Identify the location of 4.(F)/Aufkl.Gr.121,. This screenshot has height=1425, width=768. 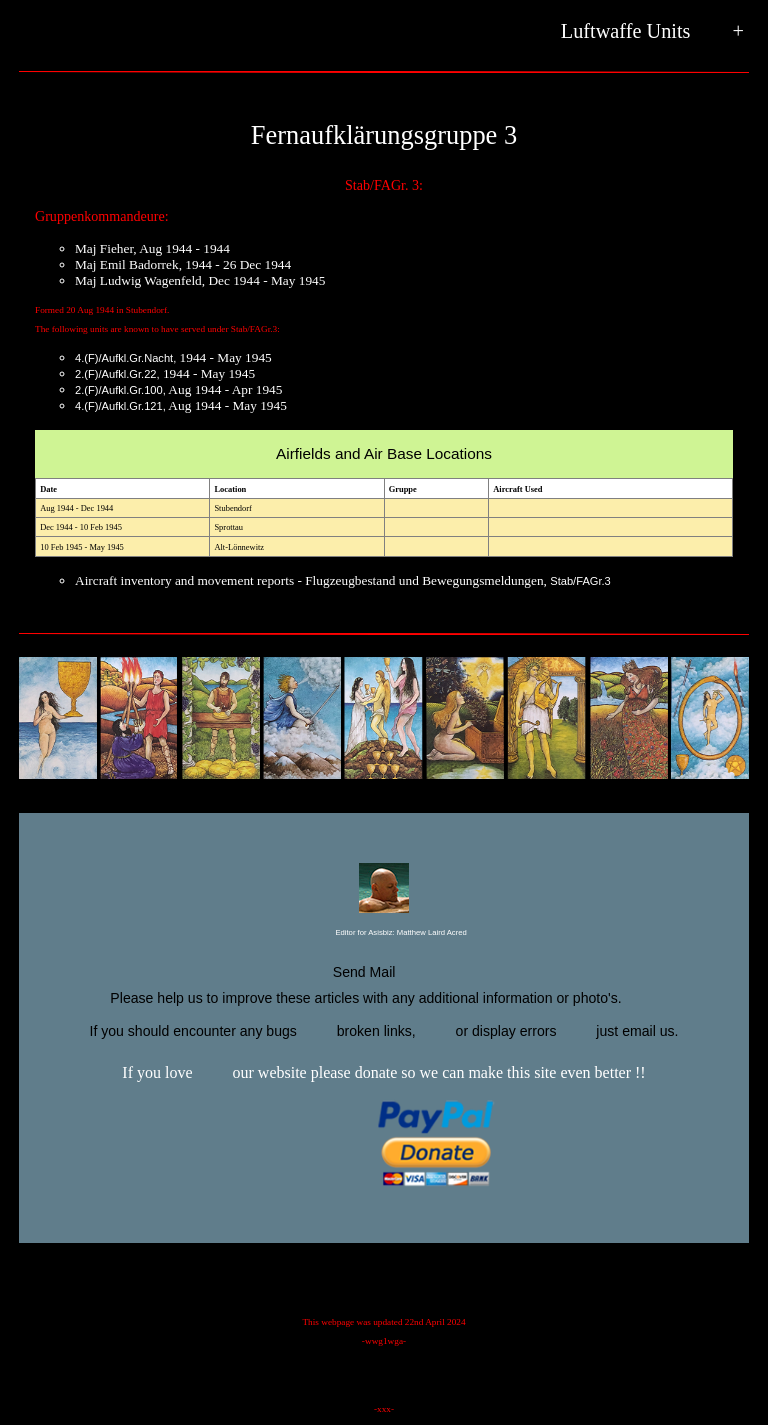
(120, 406).